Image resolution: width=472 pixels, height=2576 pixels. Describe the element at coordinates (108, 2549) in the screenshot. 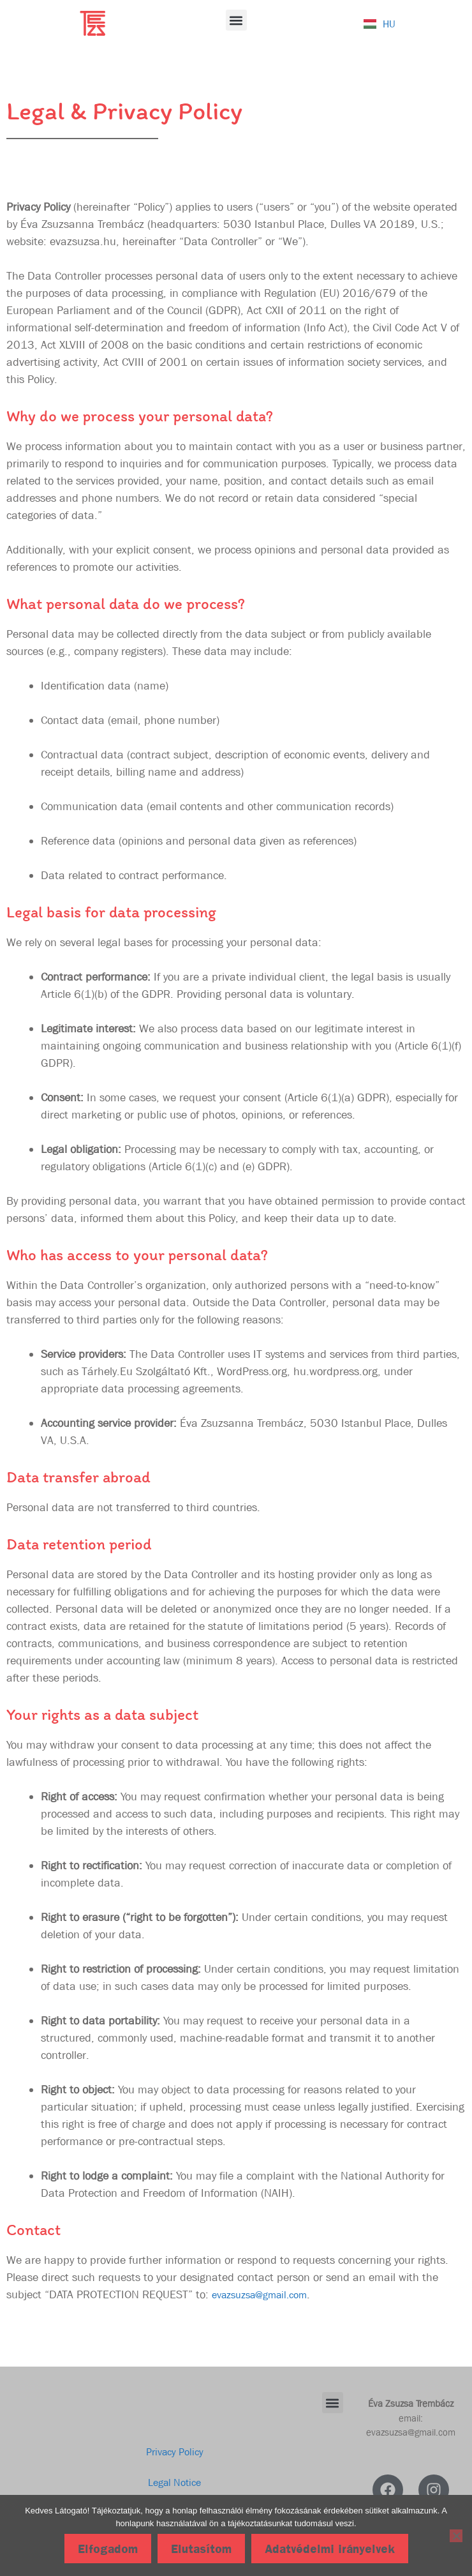

I see `Elfogadom` at that location.